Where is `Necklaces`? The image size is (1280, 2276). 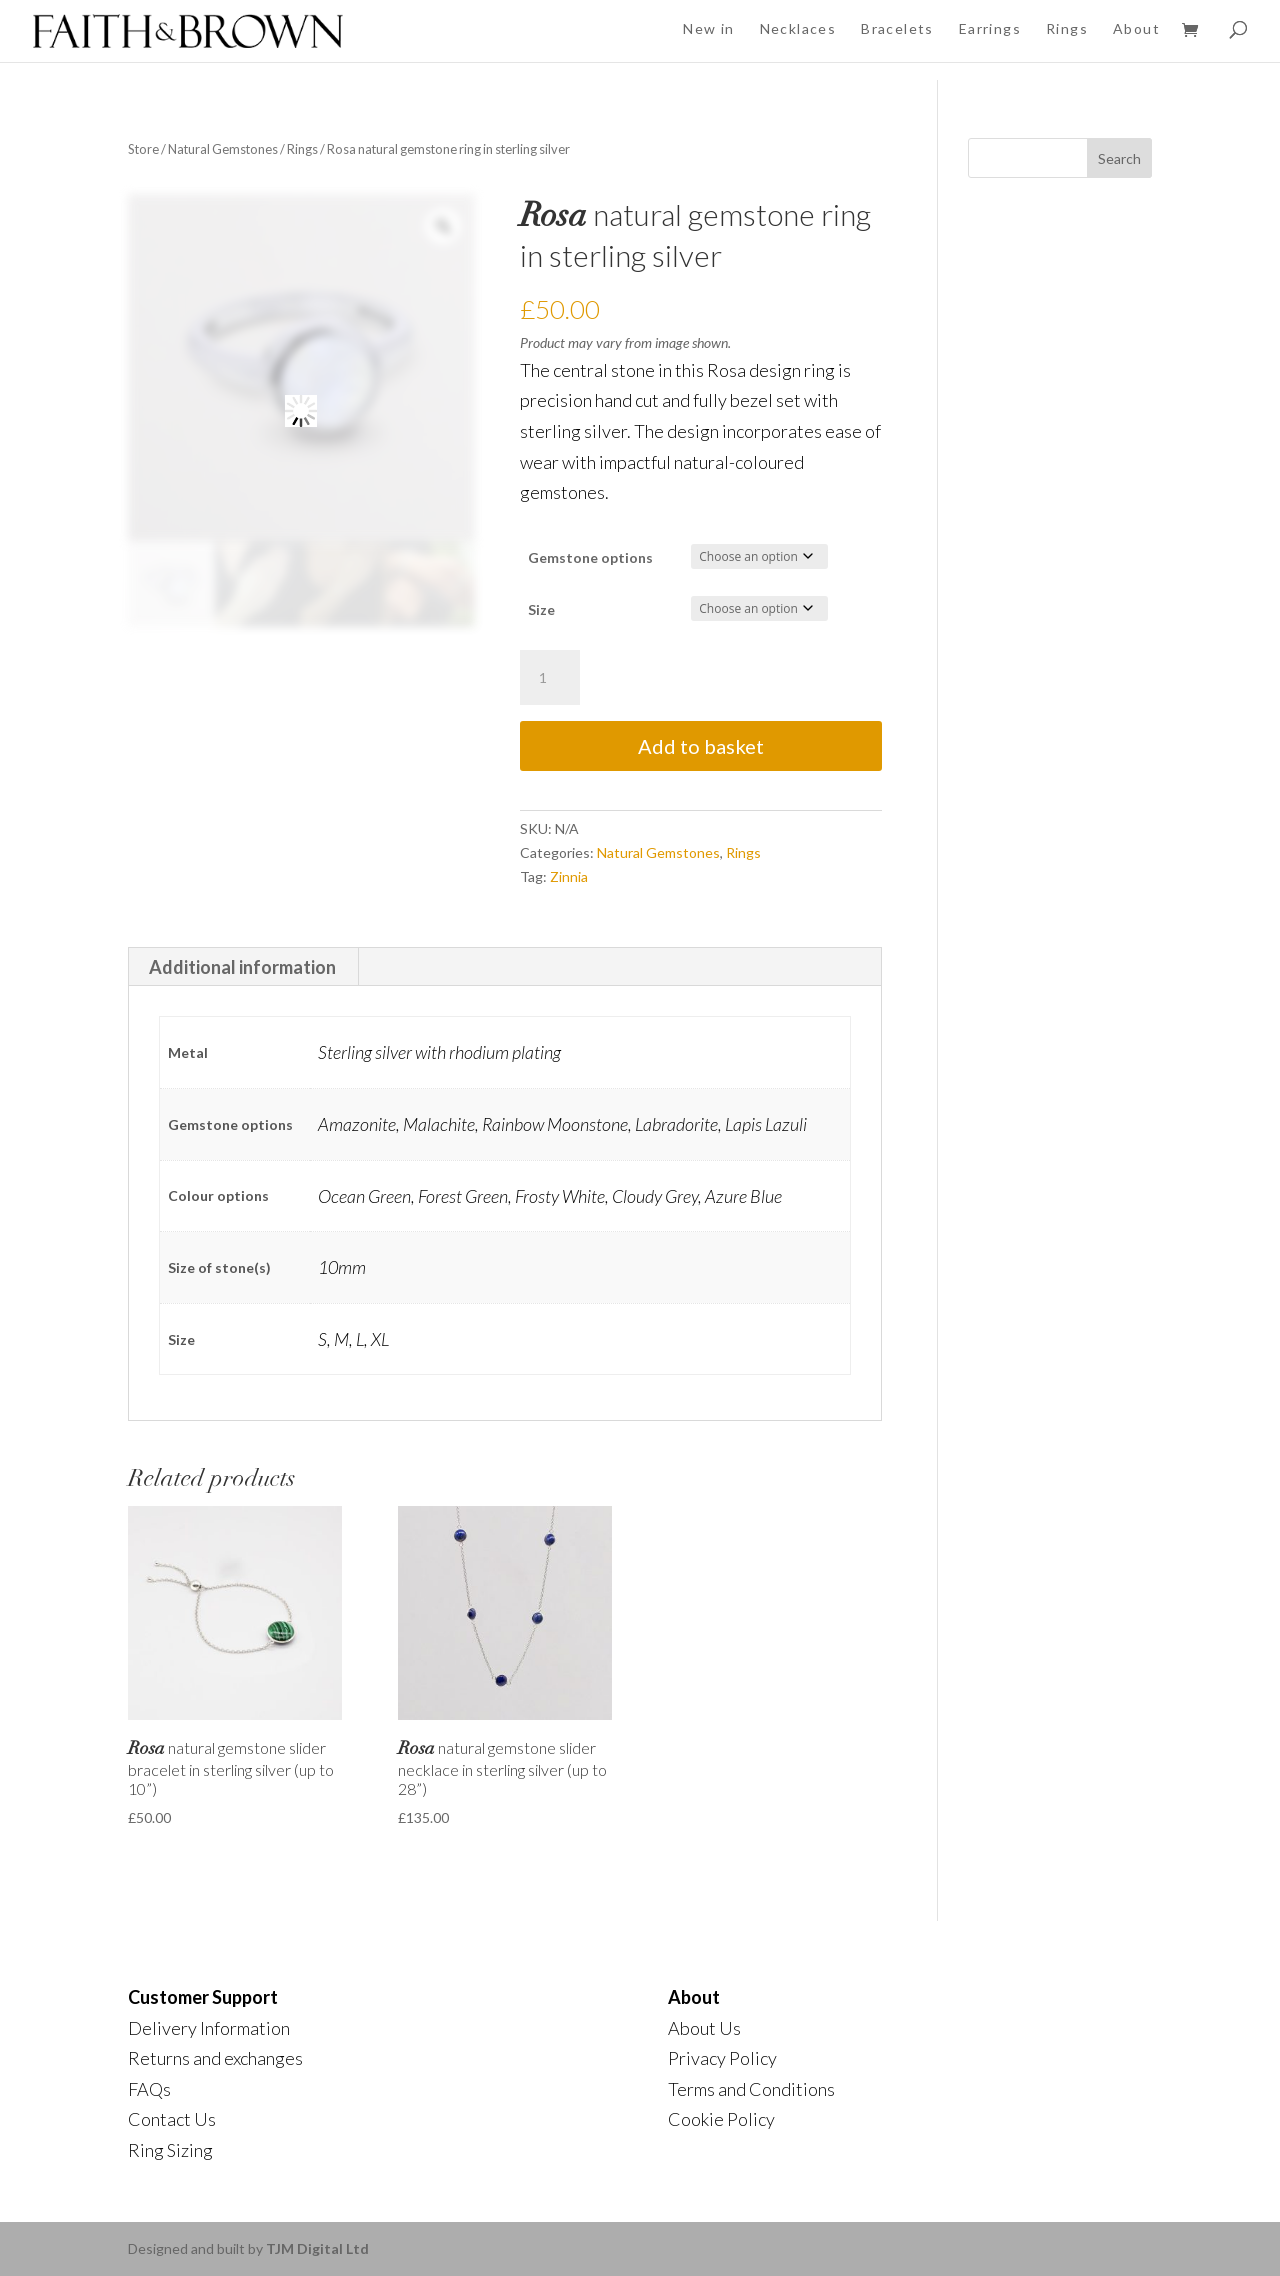
Necklaces is located at coordinates (798, 28).